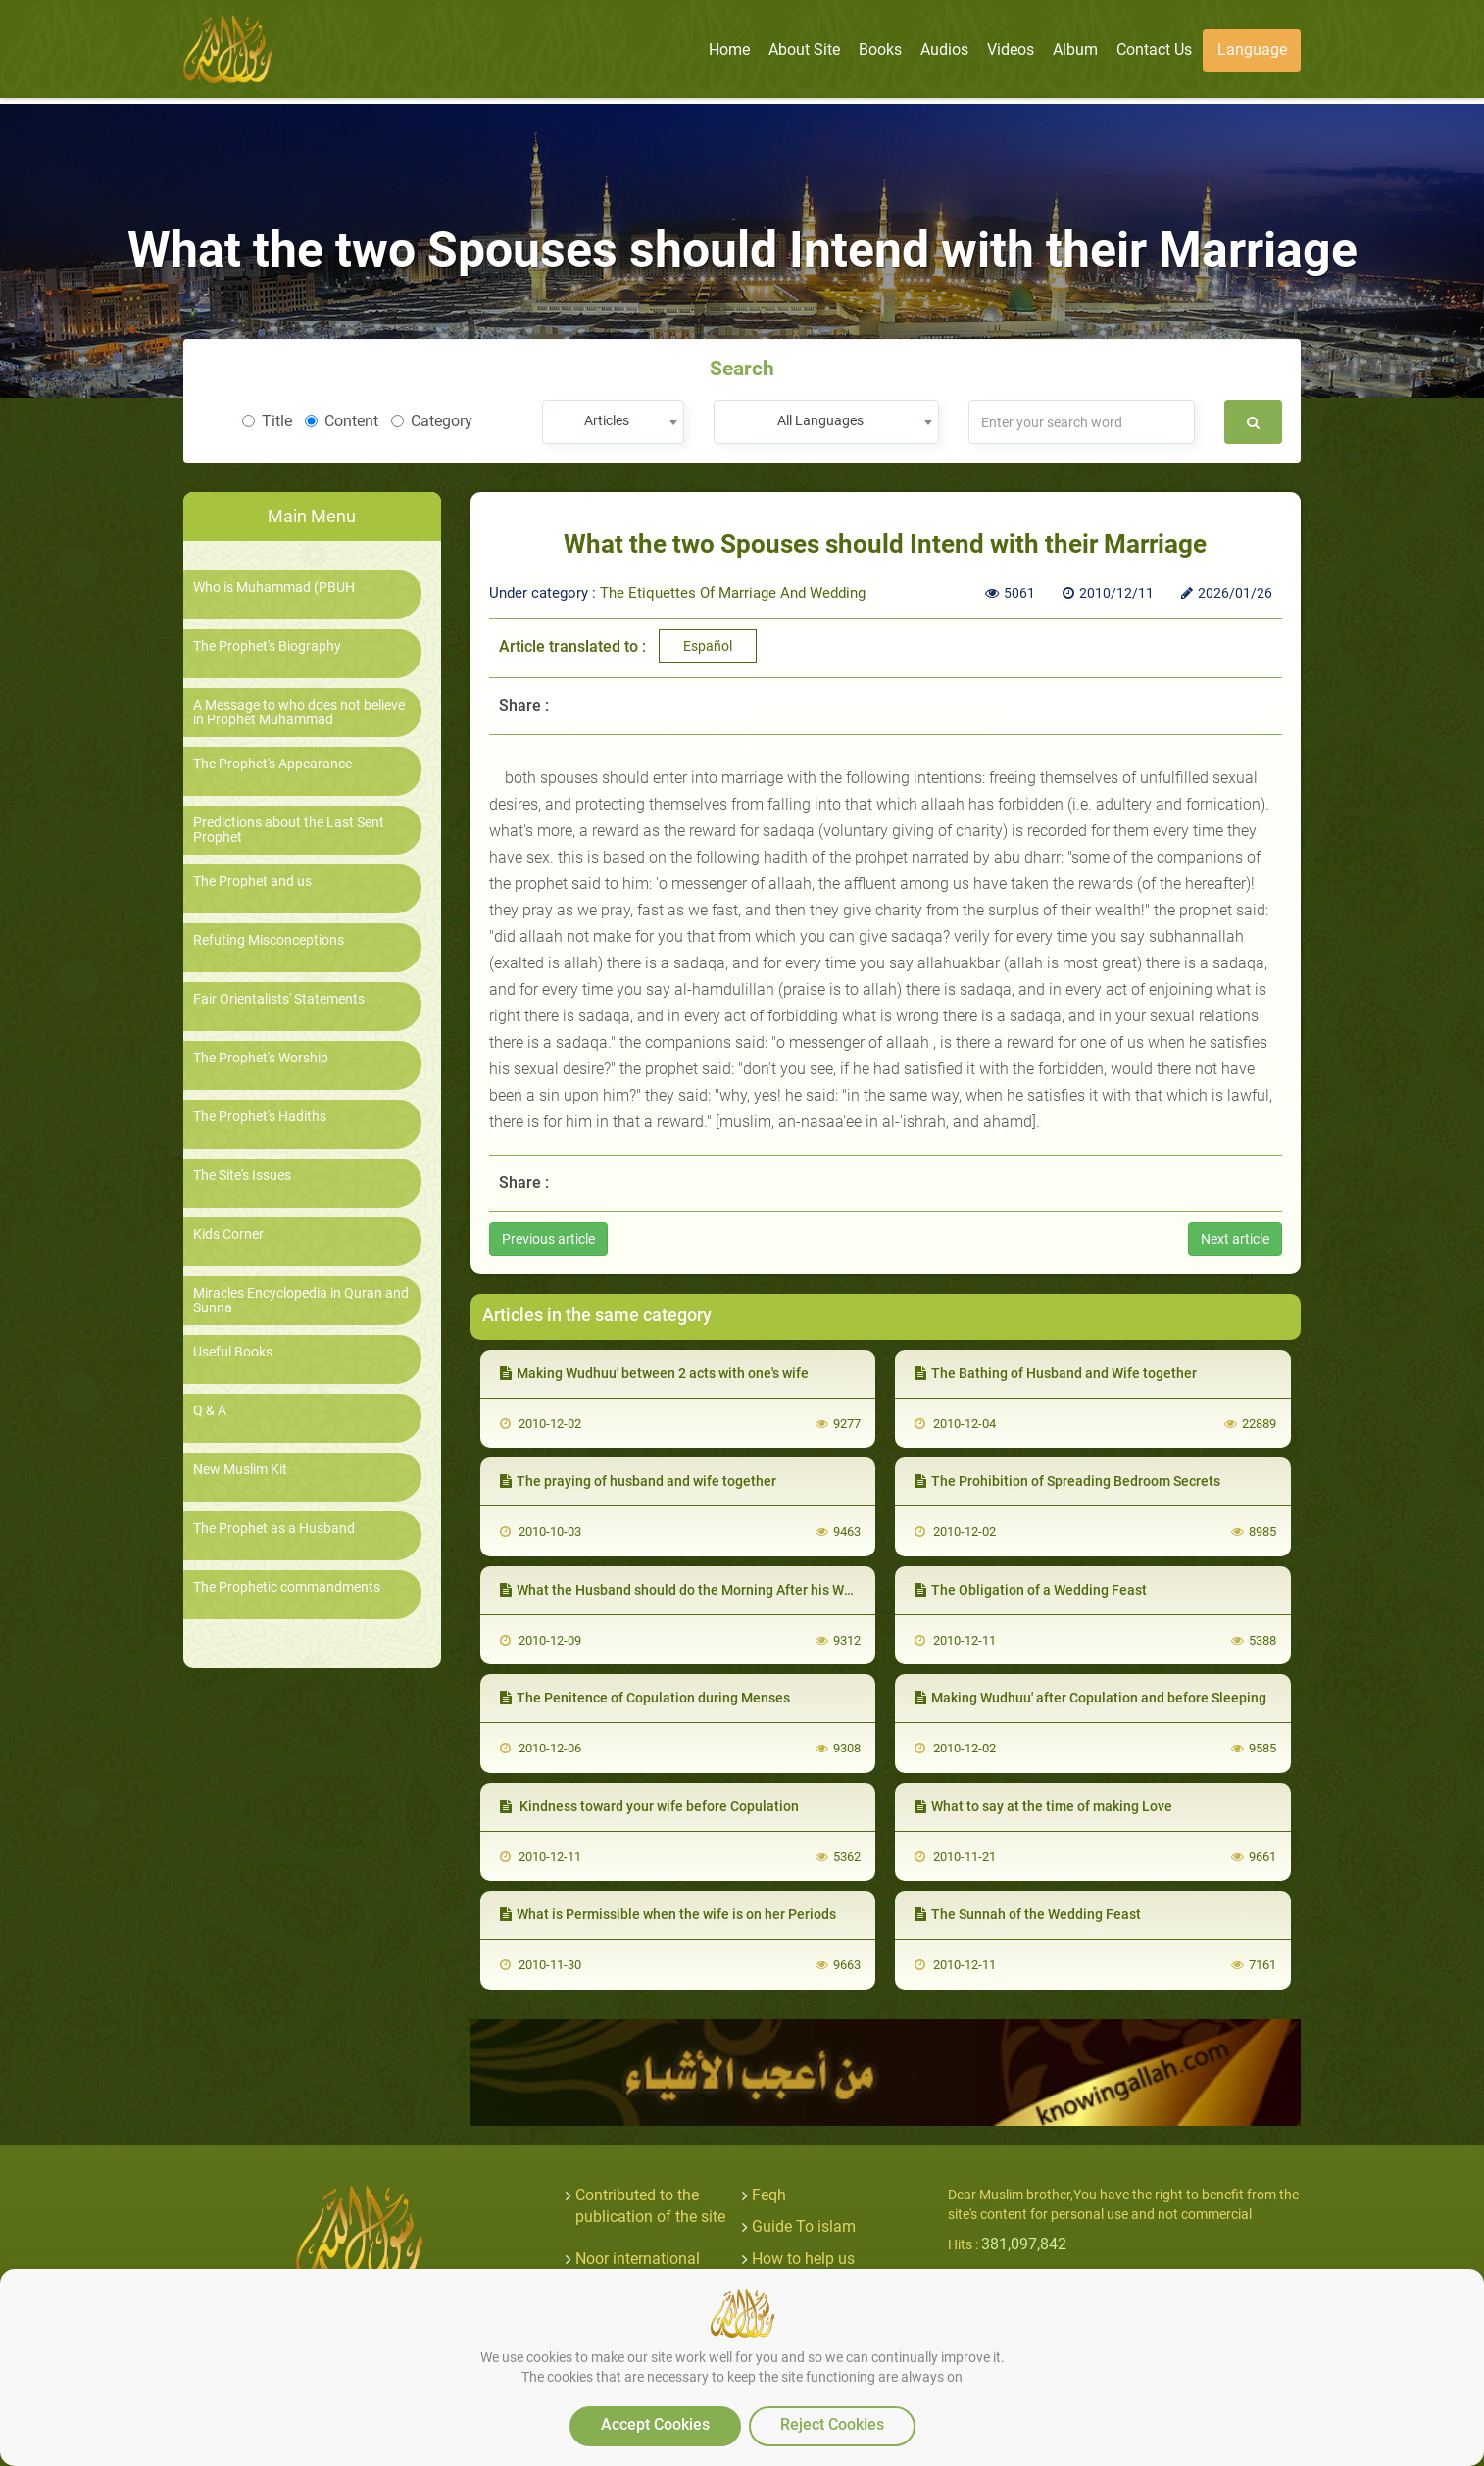 This screenshot has width=1484, height=2466. I want to click on Useful Books, so click(232, 1352).